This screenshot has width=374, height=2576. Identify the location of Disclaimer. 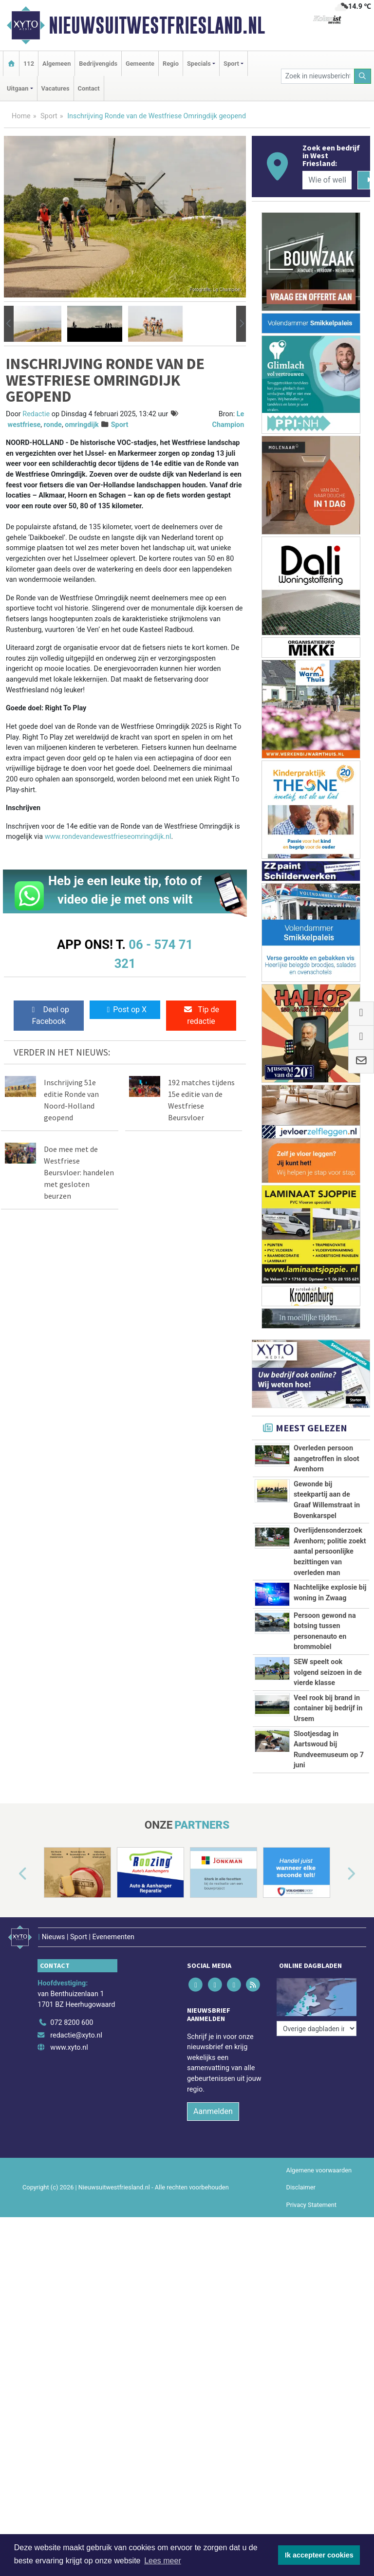
(301, 2187).